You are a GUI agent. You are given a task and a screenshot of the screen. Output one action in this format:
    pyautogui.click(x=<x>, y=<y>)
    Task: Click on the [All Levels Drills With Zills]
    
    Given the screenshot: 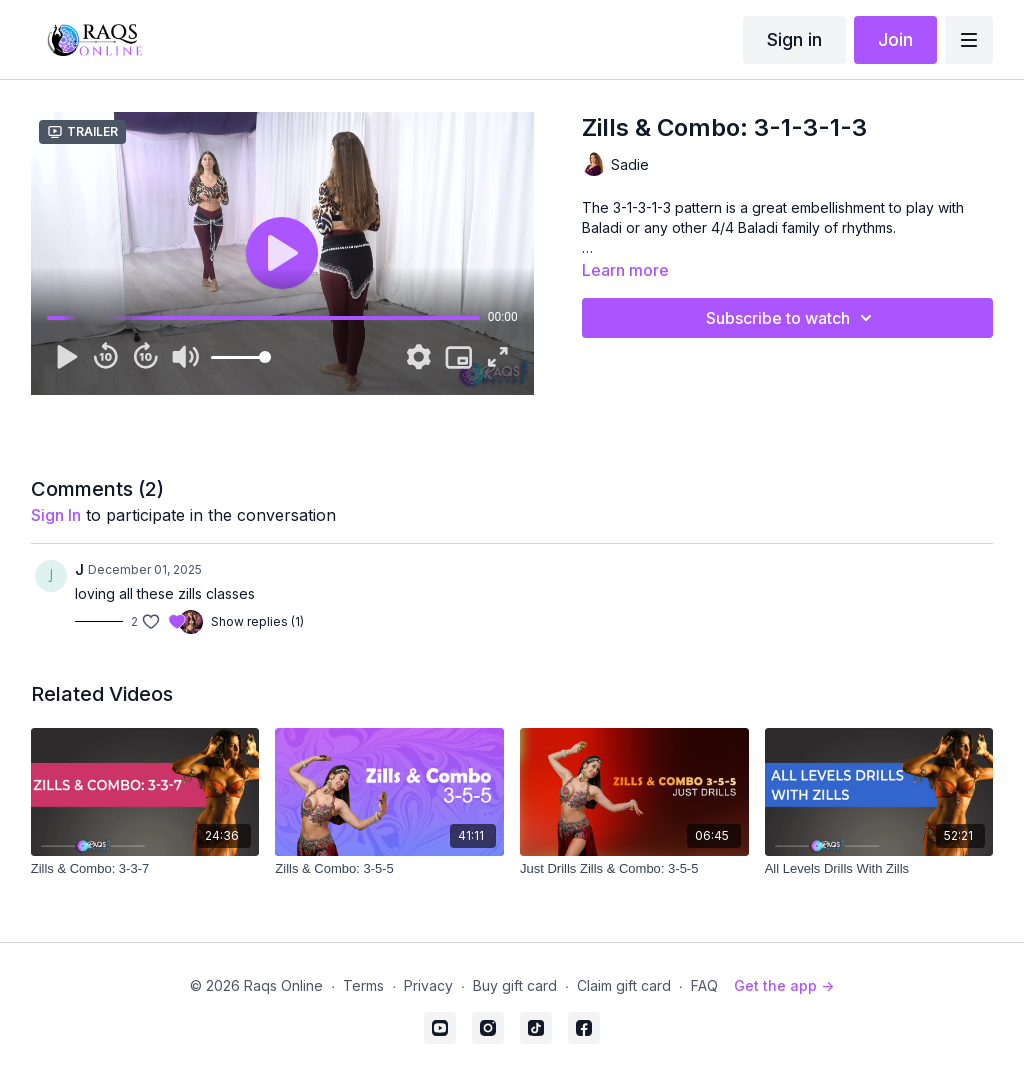 What is the action you would take?
    pyautogui.click(x=879, y=869)
    